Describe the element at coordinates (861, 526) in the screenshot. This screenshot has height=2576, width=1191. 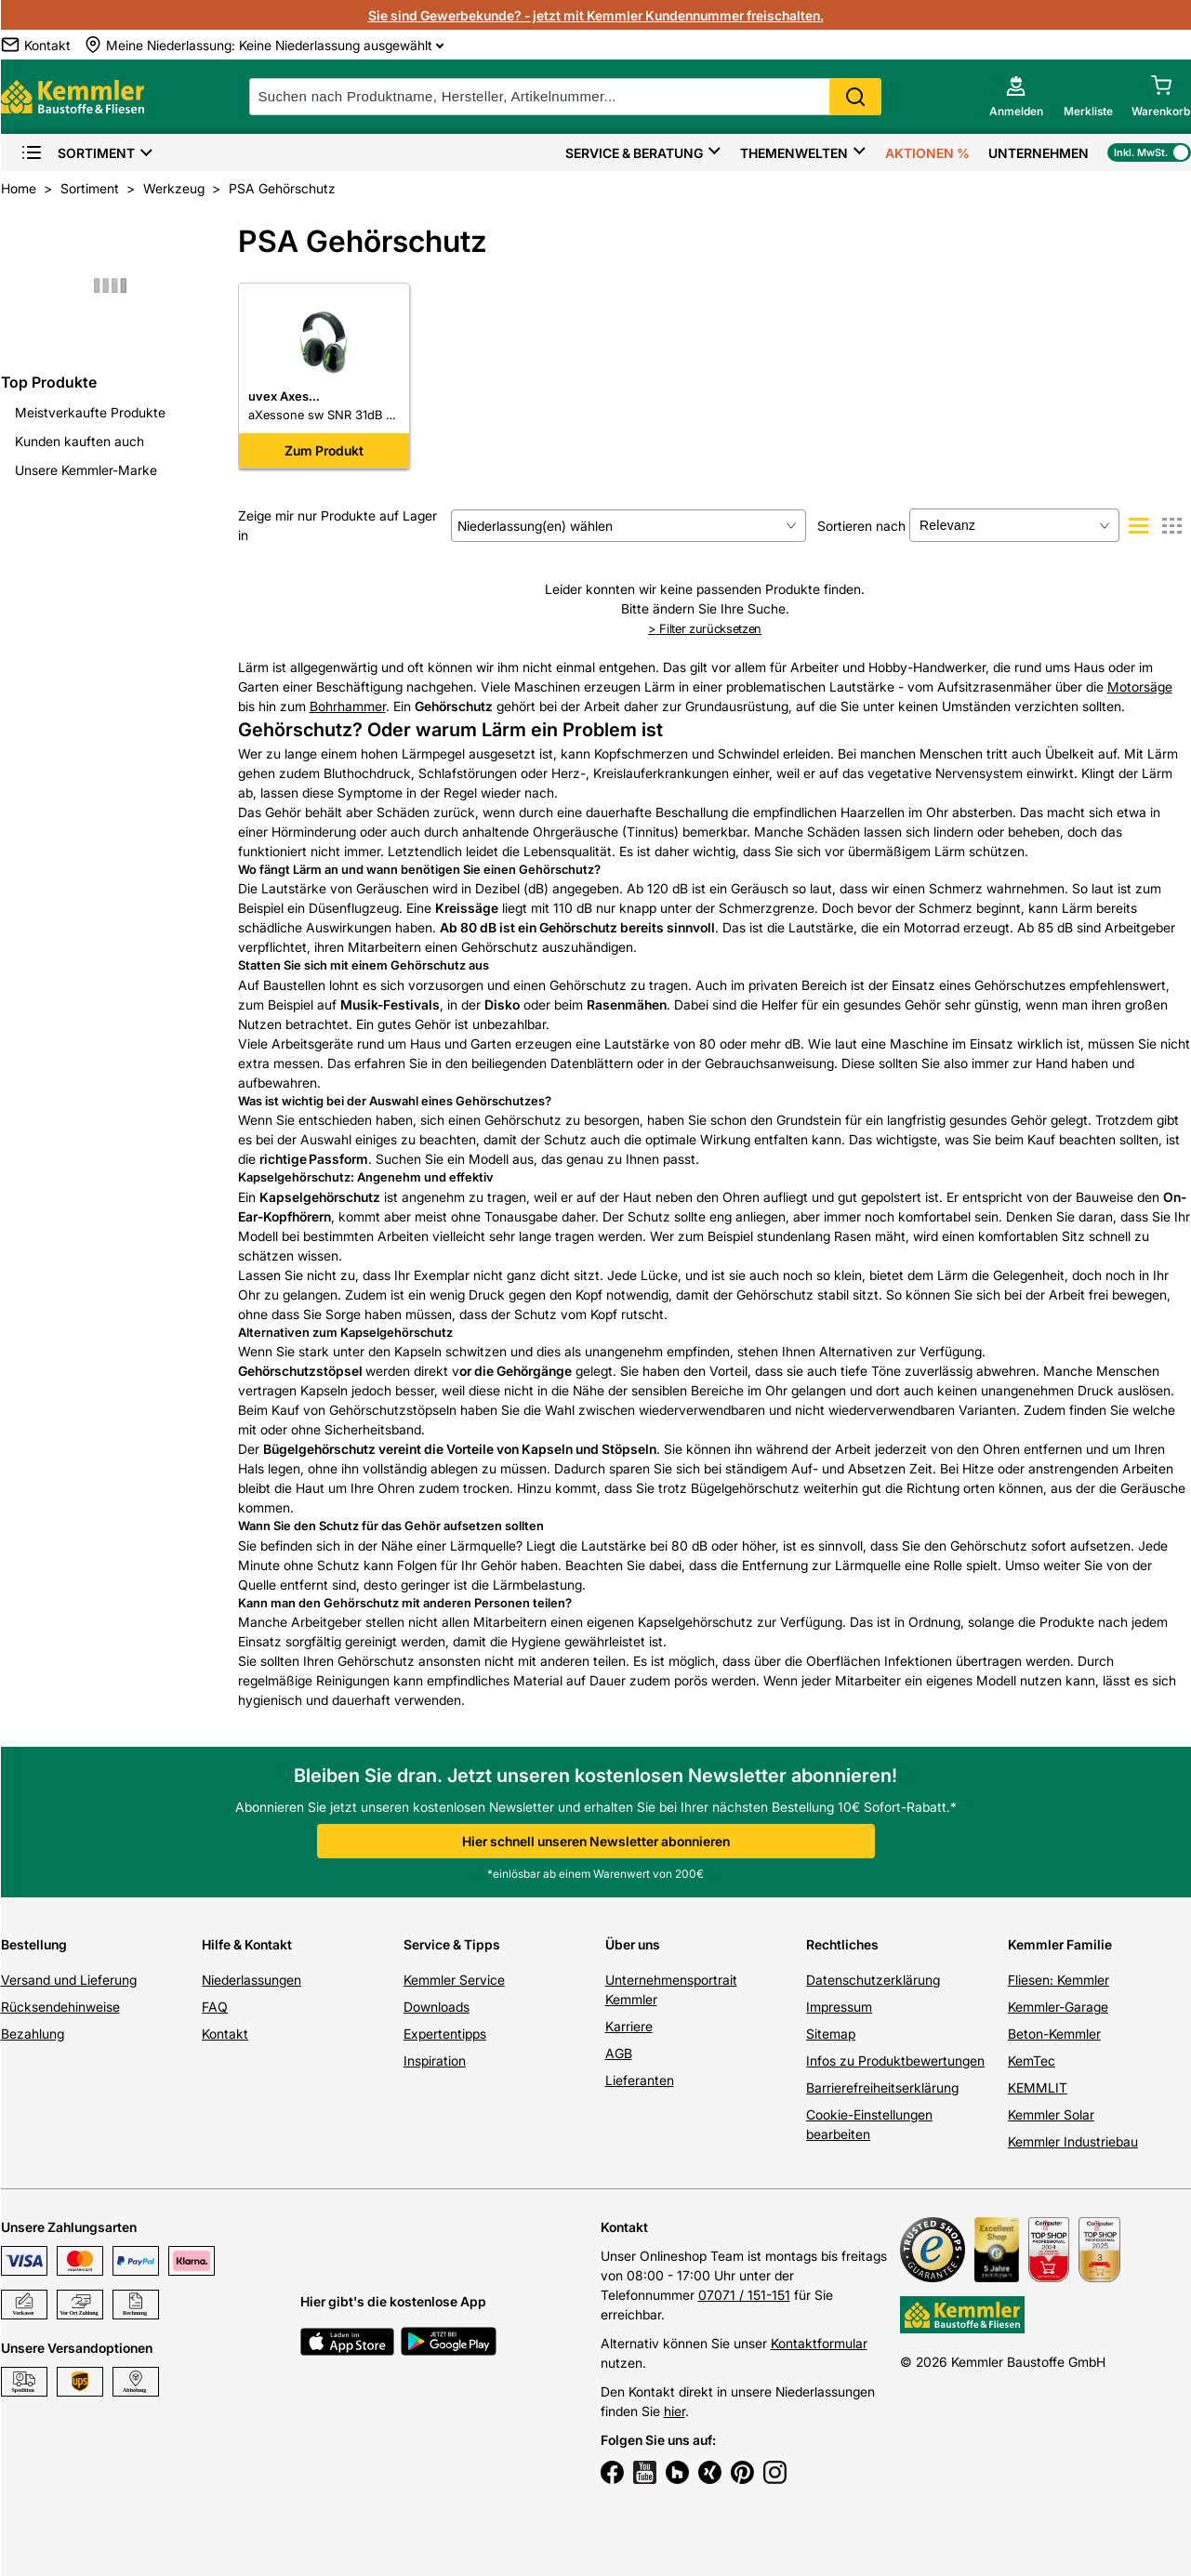
I see `Sortieren nach` at that location.